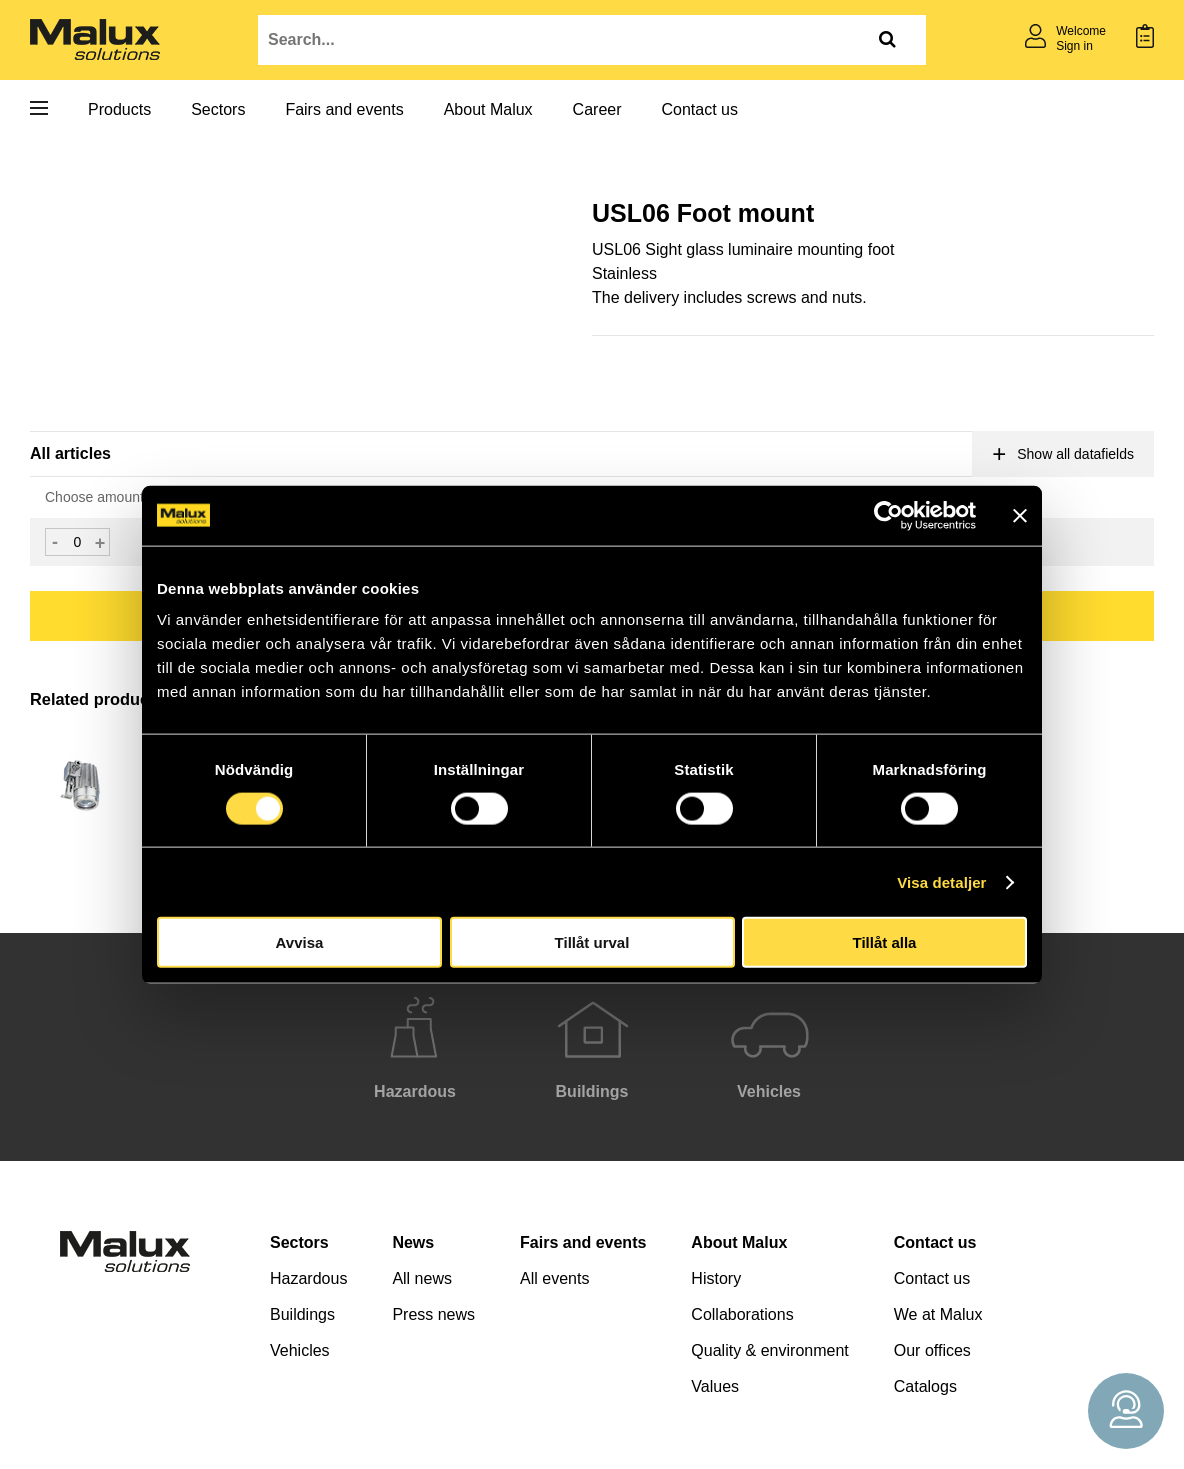 This screenshot has height=1469, width=1184. Describe the element at coordinates (597, 109) in the screenshot. I see `Career` at that location.